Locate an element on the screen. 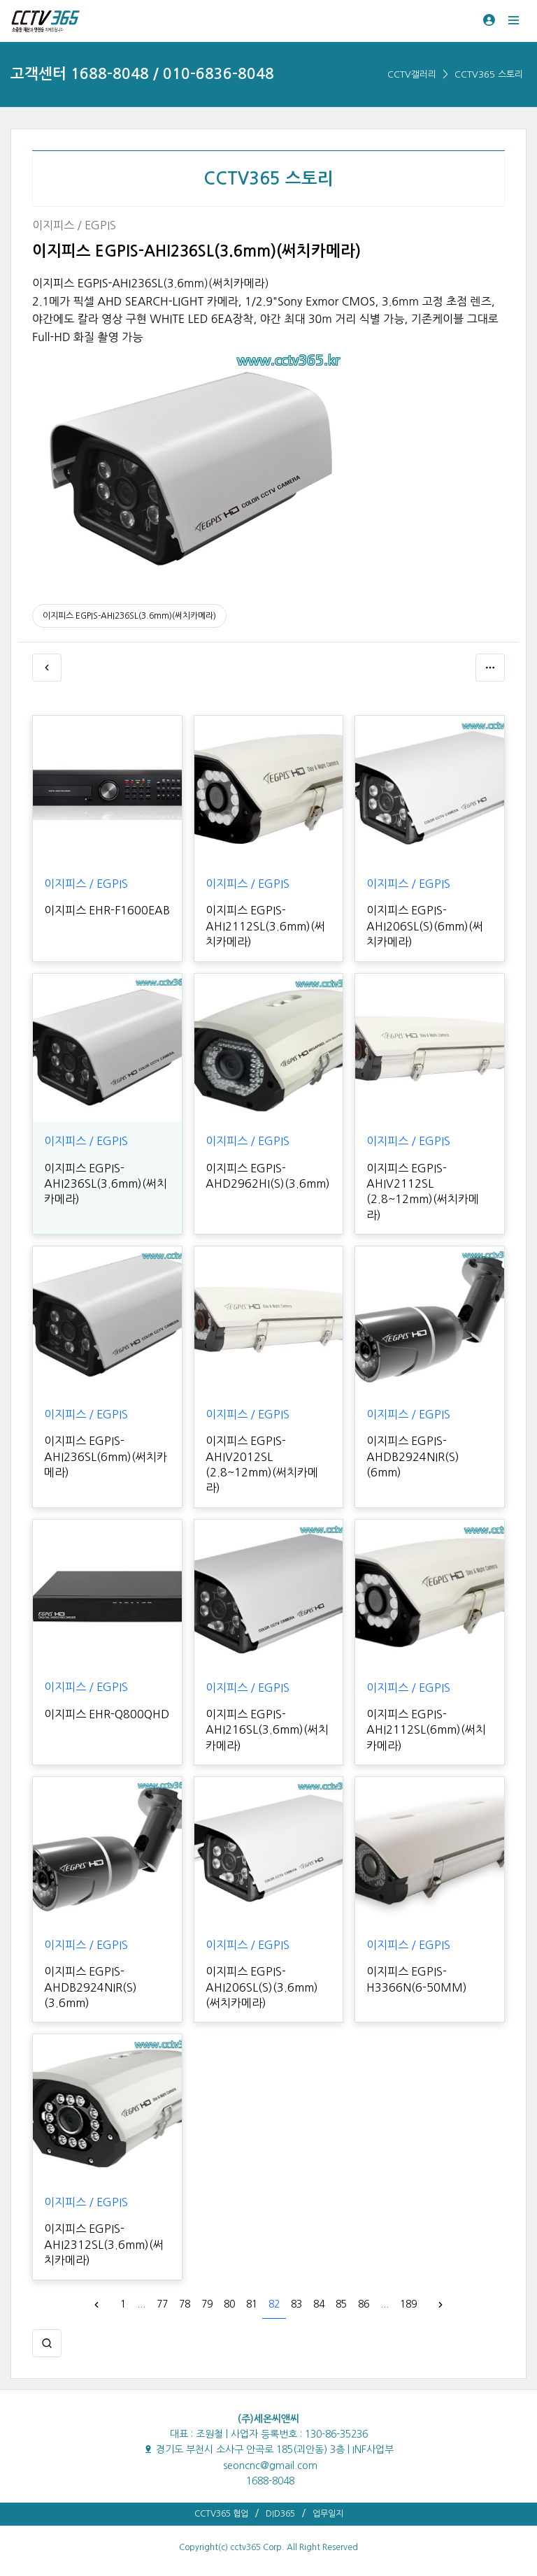  82 is located at coordinates (274, 2304).